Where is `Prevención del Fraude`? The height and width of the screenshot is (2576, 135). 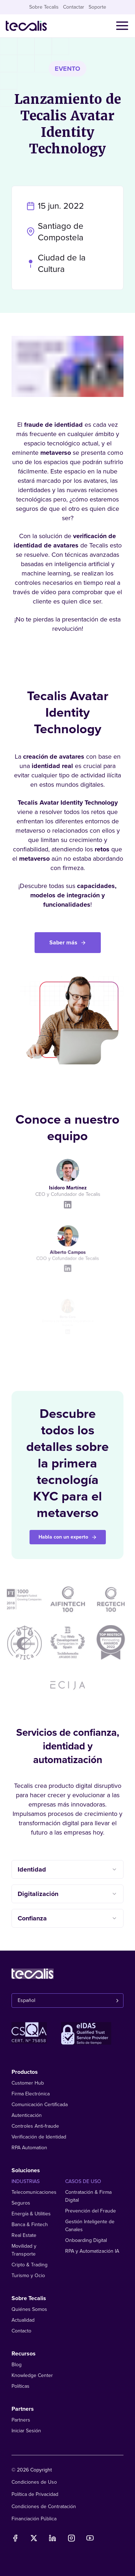 Prevención del Fraude is located at coordinates (90, 2211).